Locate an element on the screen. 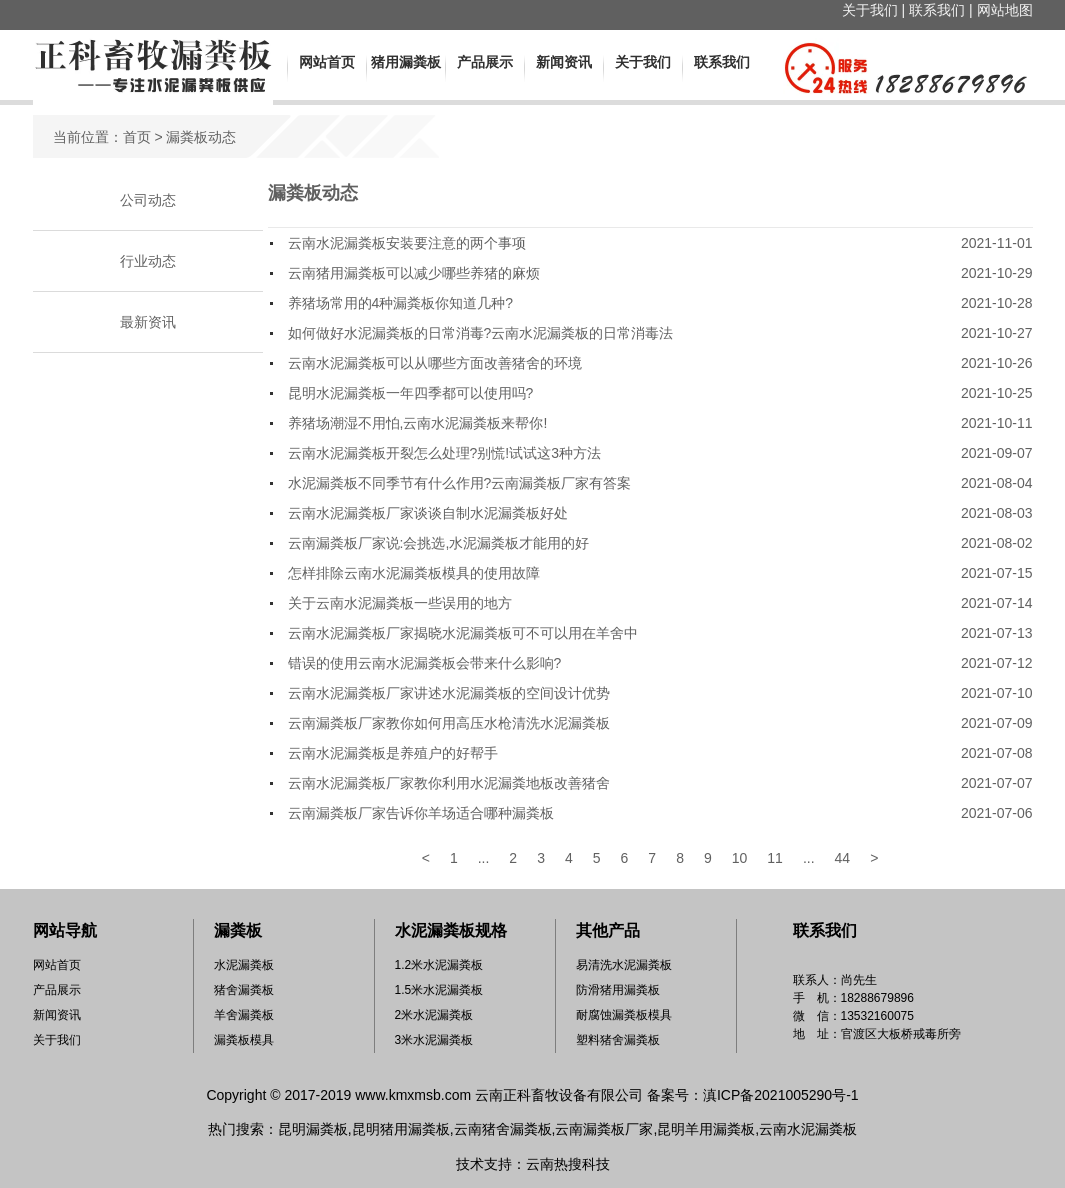 The image size is (1065, 1188). 塑料猪舍漏粪板 is located at coordinates (618, 1040).